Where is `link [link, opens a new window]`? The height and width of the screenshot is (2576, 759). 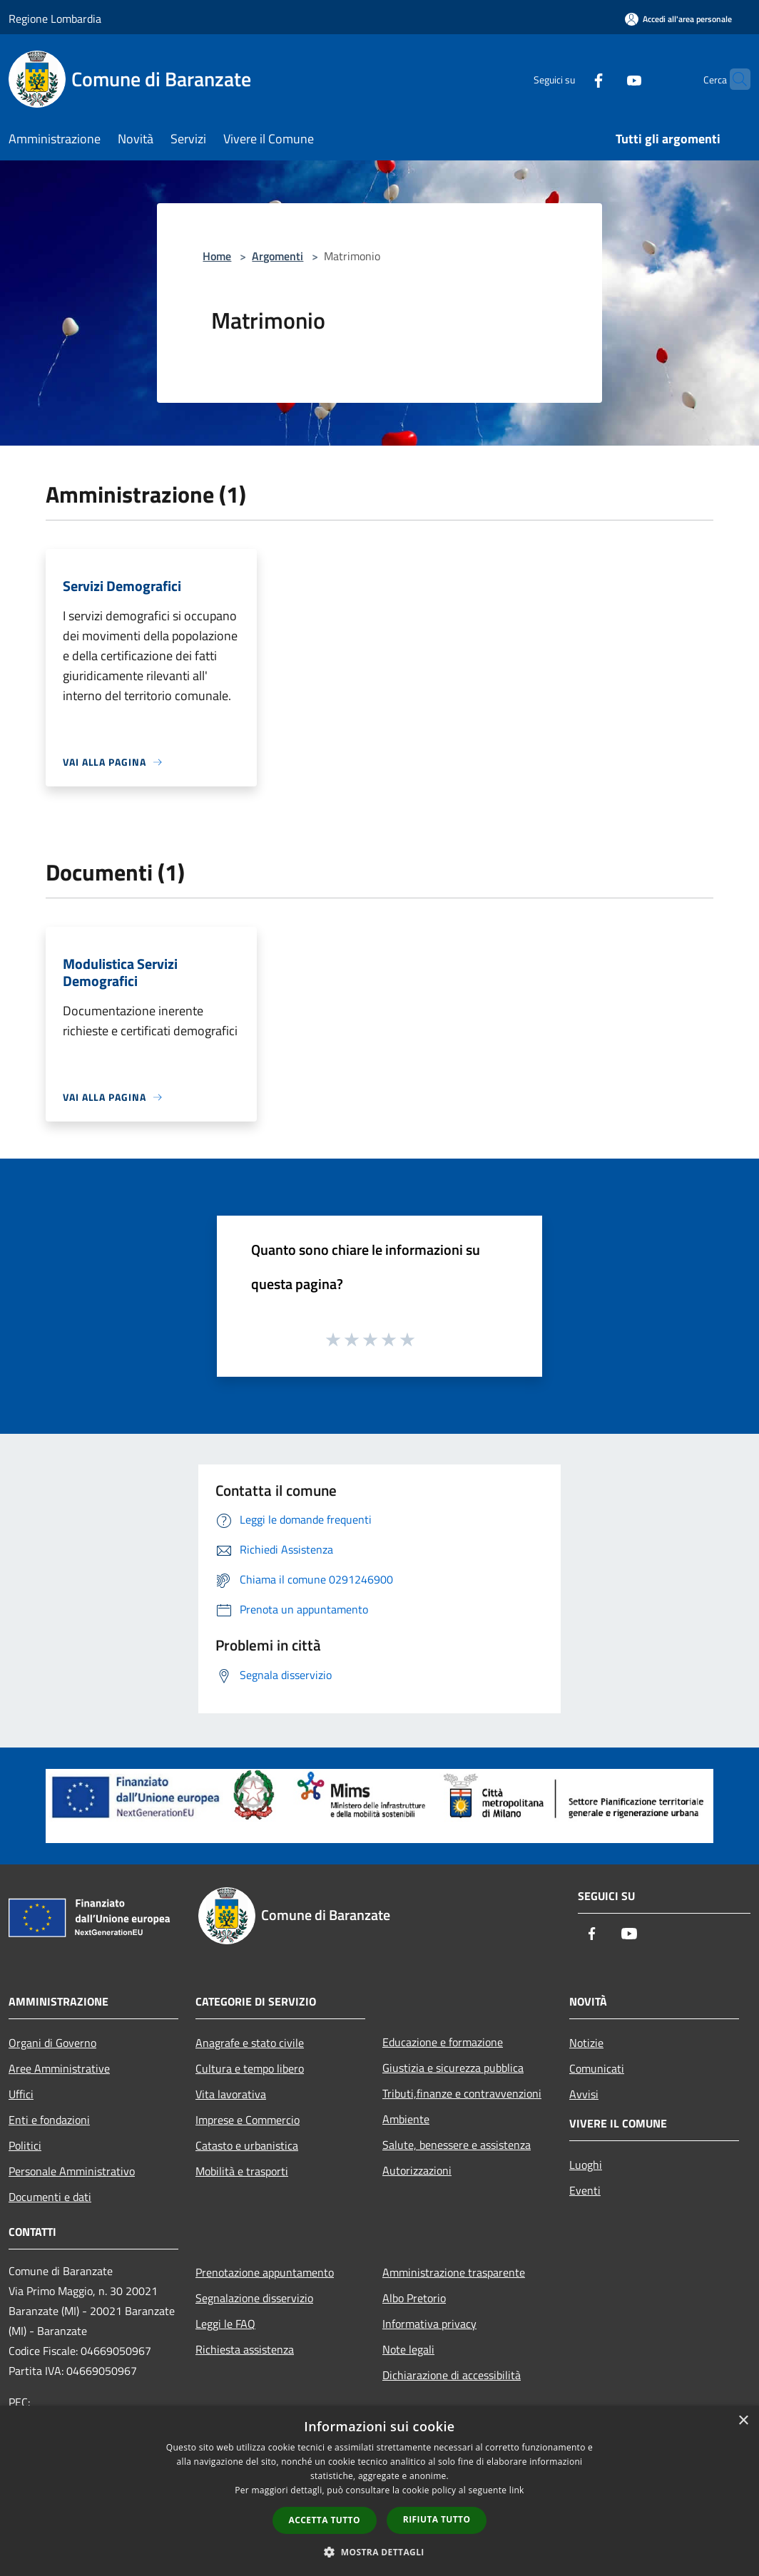 link [link, opens a new window] is located at coordinates (516, 2490).